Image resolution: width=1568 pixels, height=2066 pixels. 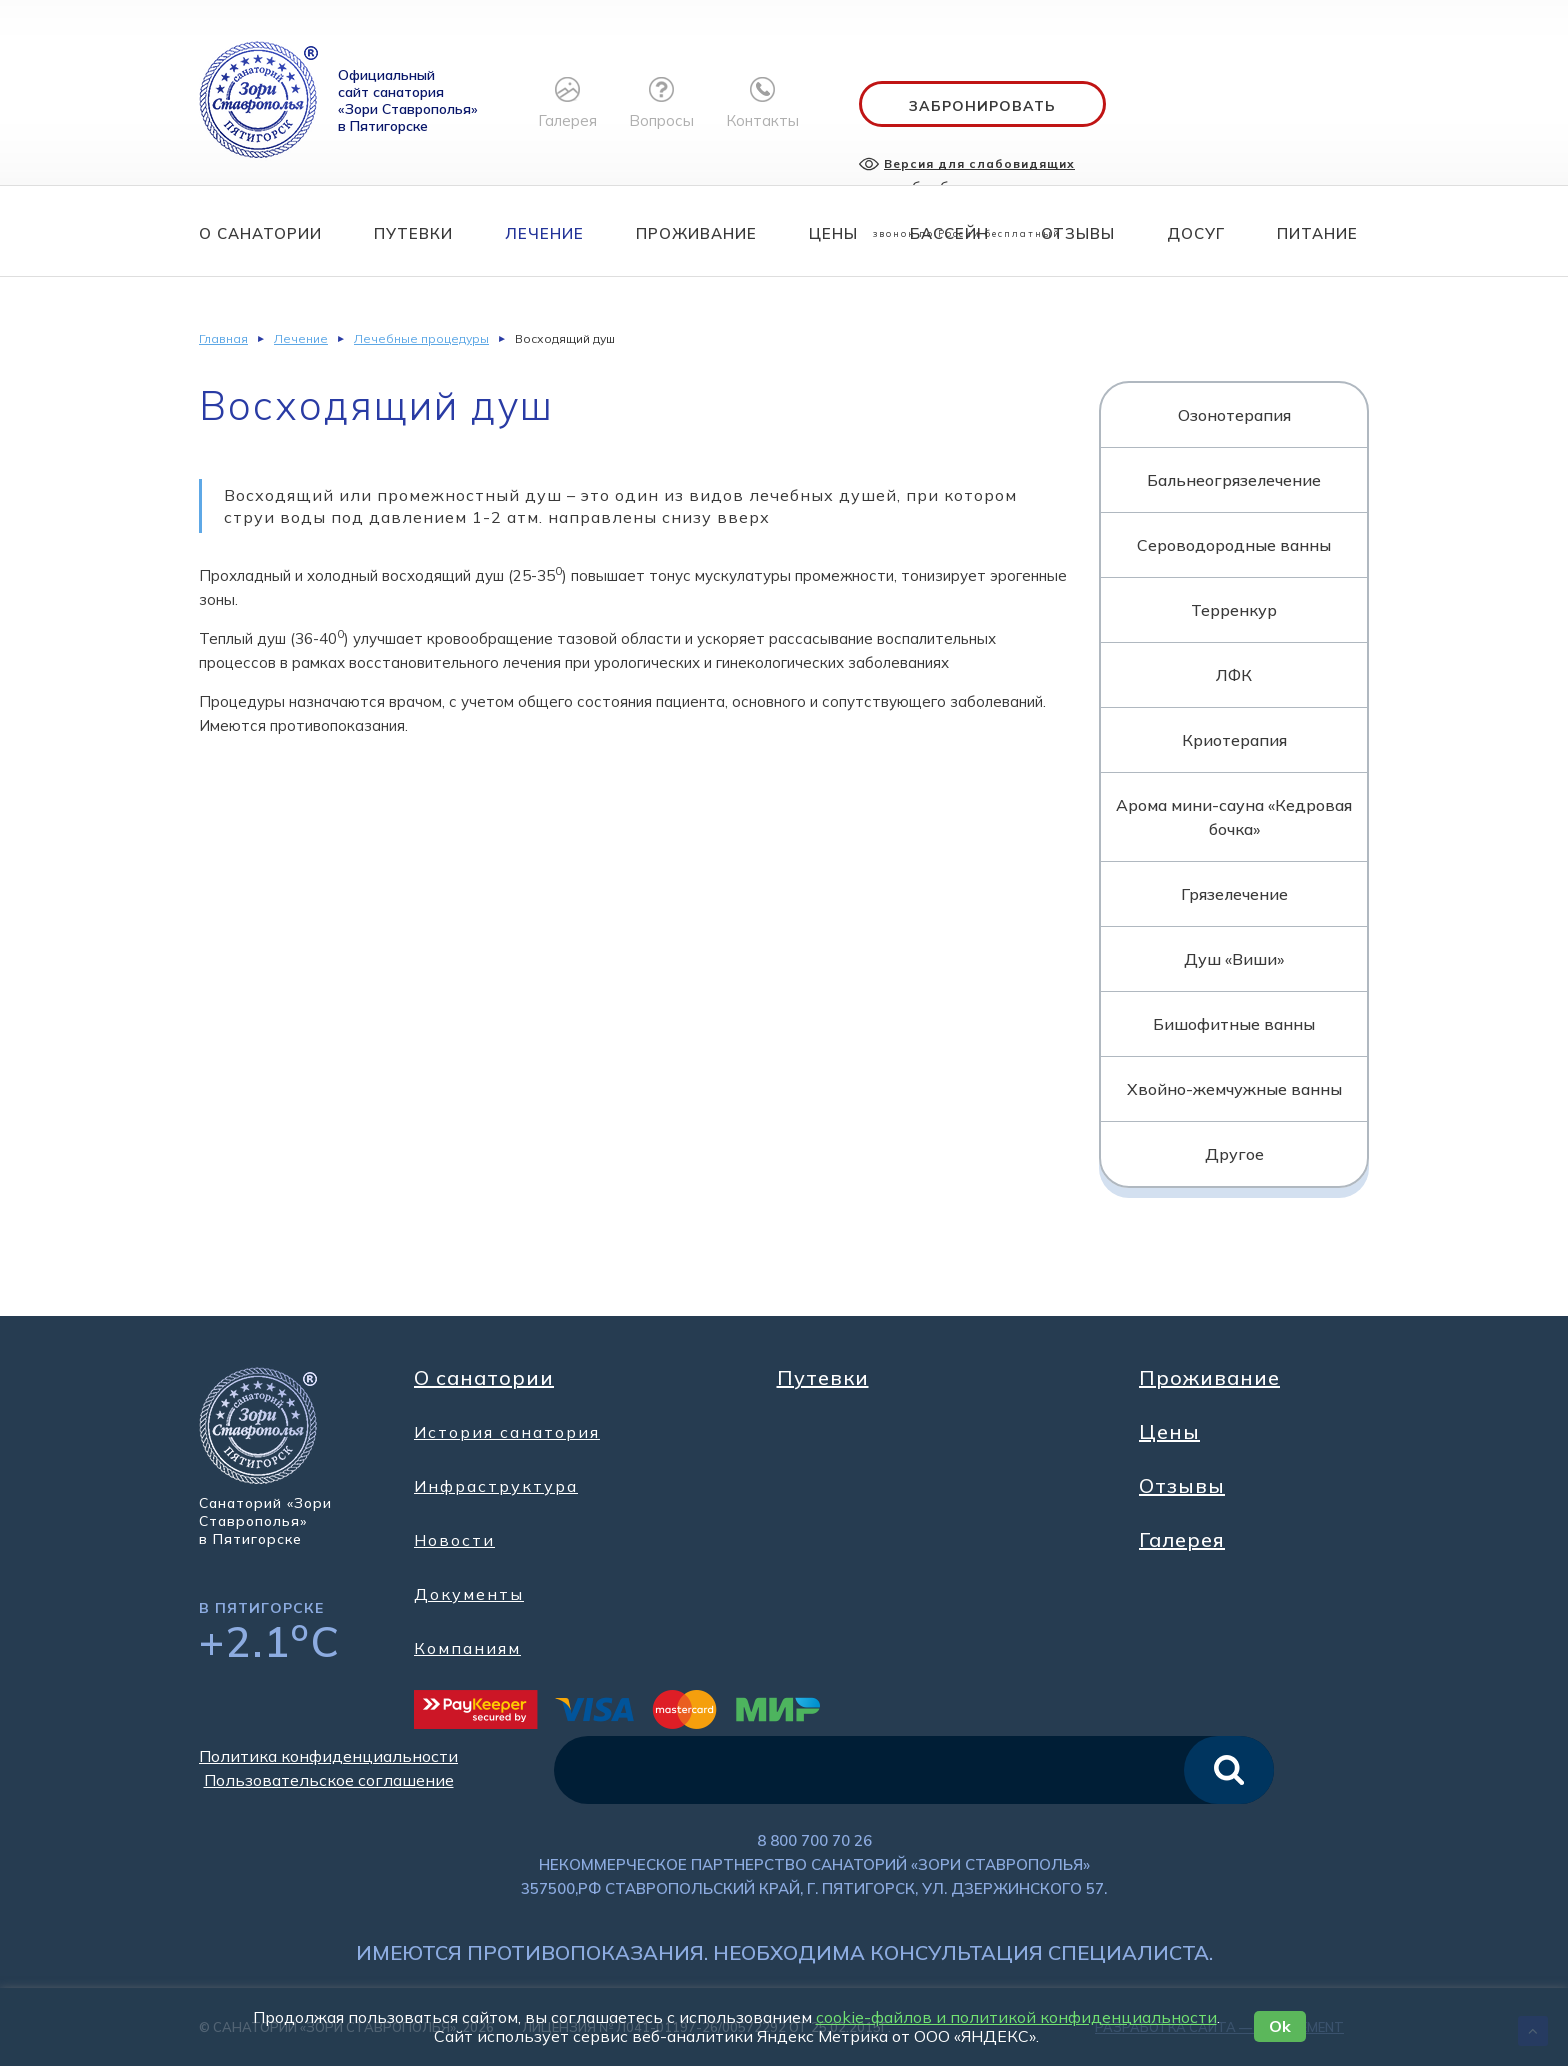 I want to click on Арома мини-сауна «Кедровая бочка», so click(x=1234, y=817).